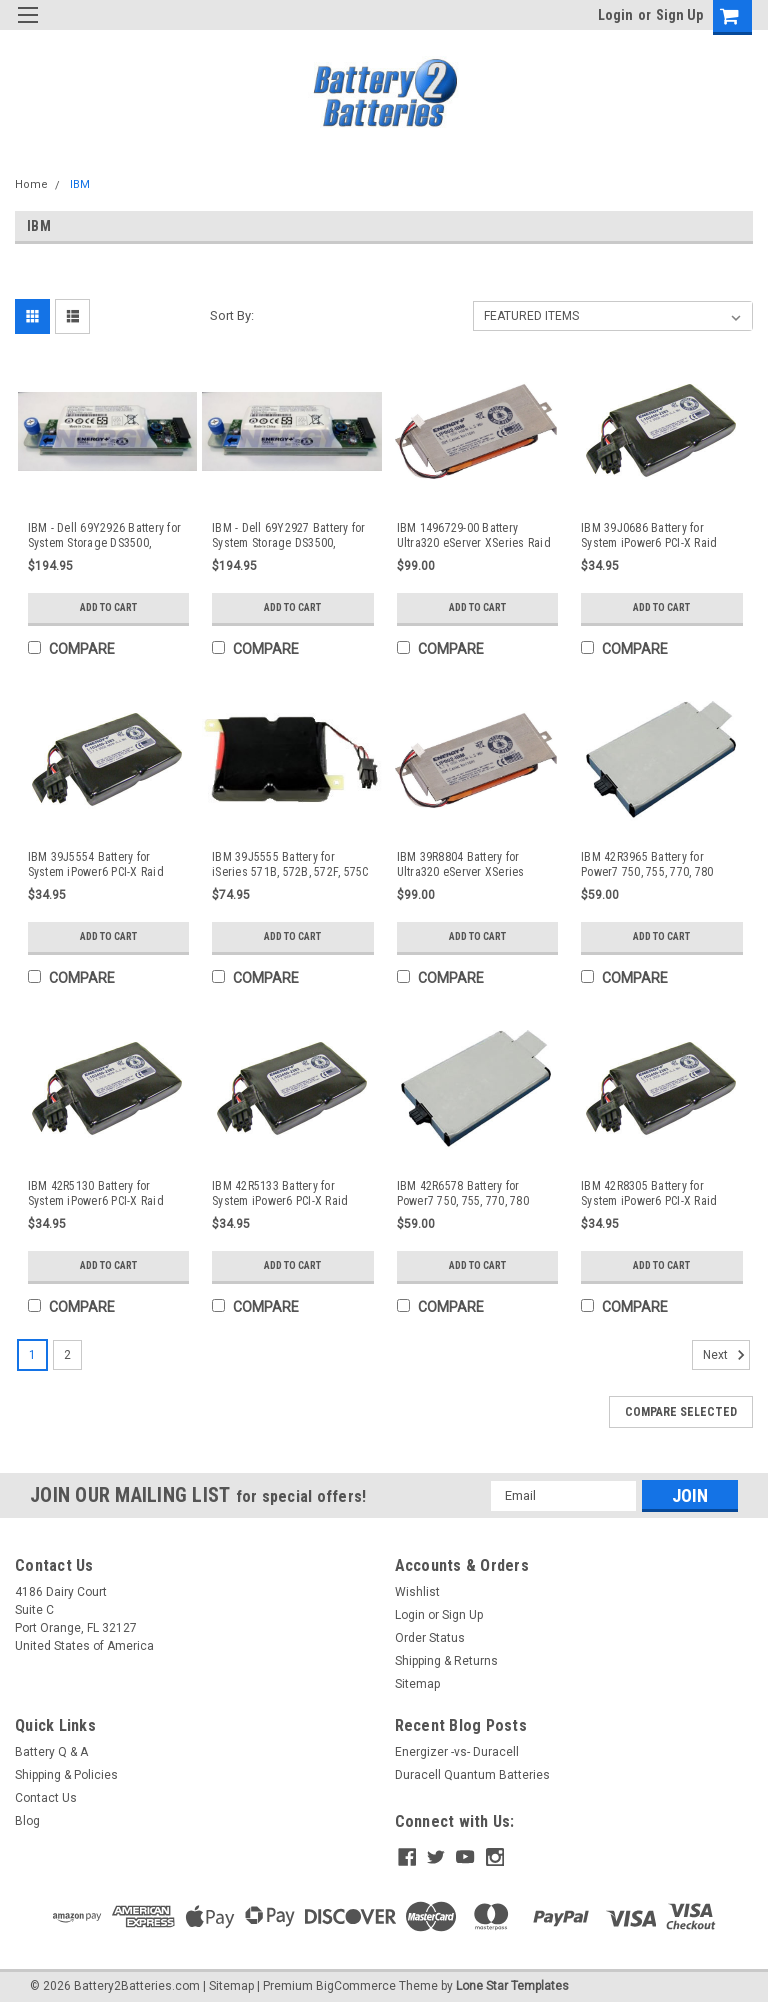 The height and width of the screenshot is (2009, 768). I want to click on Add to Cart, so click(108, 607).